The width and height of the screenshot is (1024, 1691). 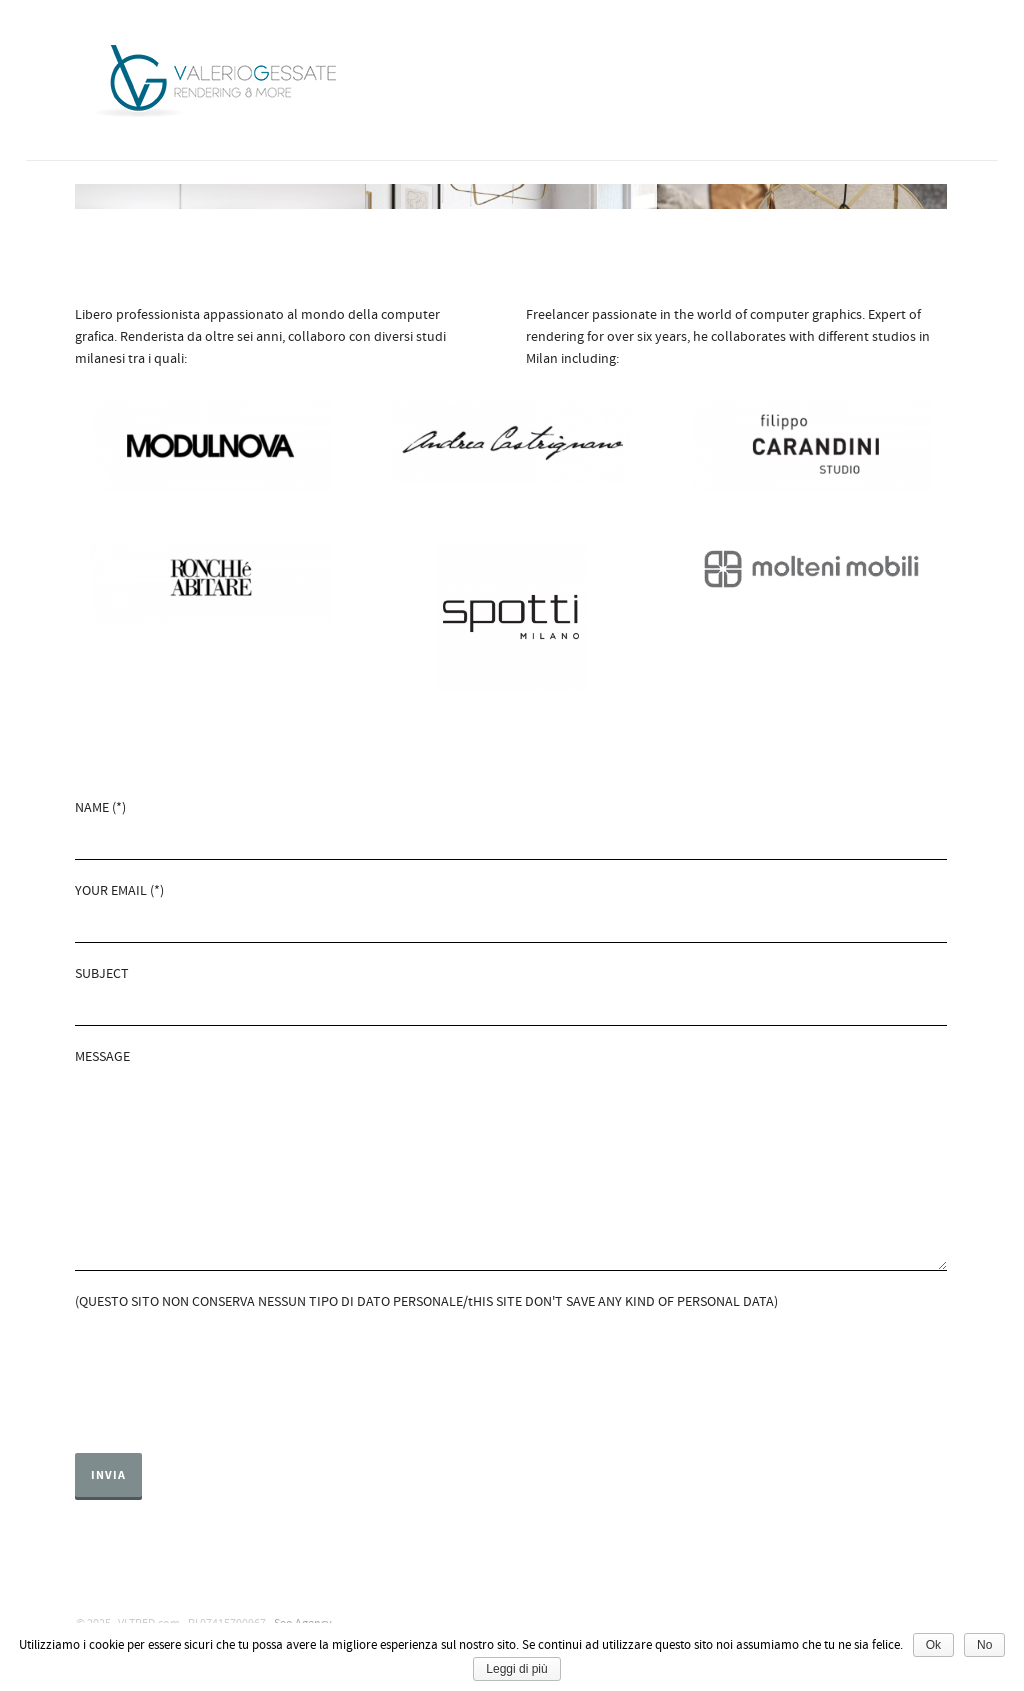 What do you see at coordinates (516, 1669) in the screenshot?
I see `Leggi di più` at bounding box center [516, 1669].